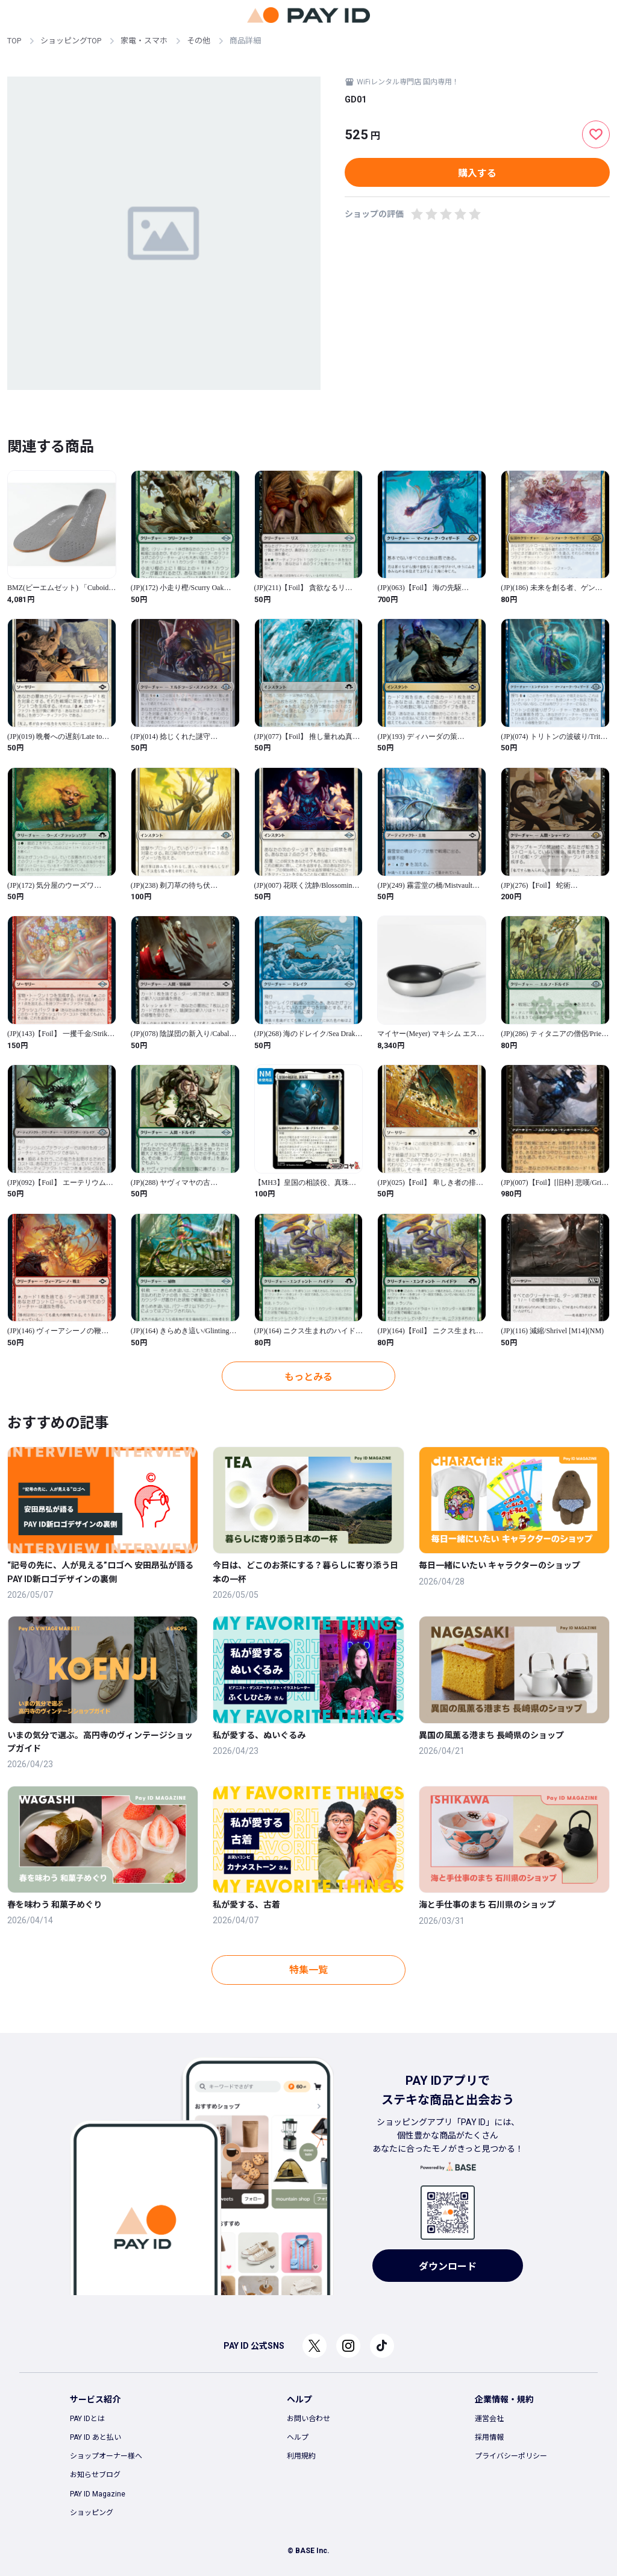 This screenshot has width=617, height=2576. Describe the element at coordinates (301, 2456) in the screenshot. I see `利用規約` at that location.